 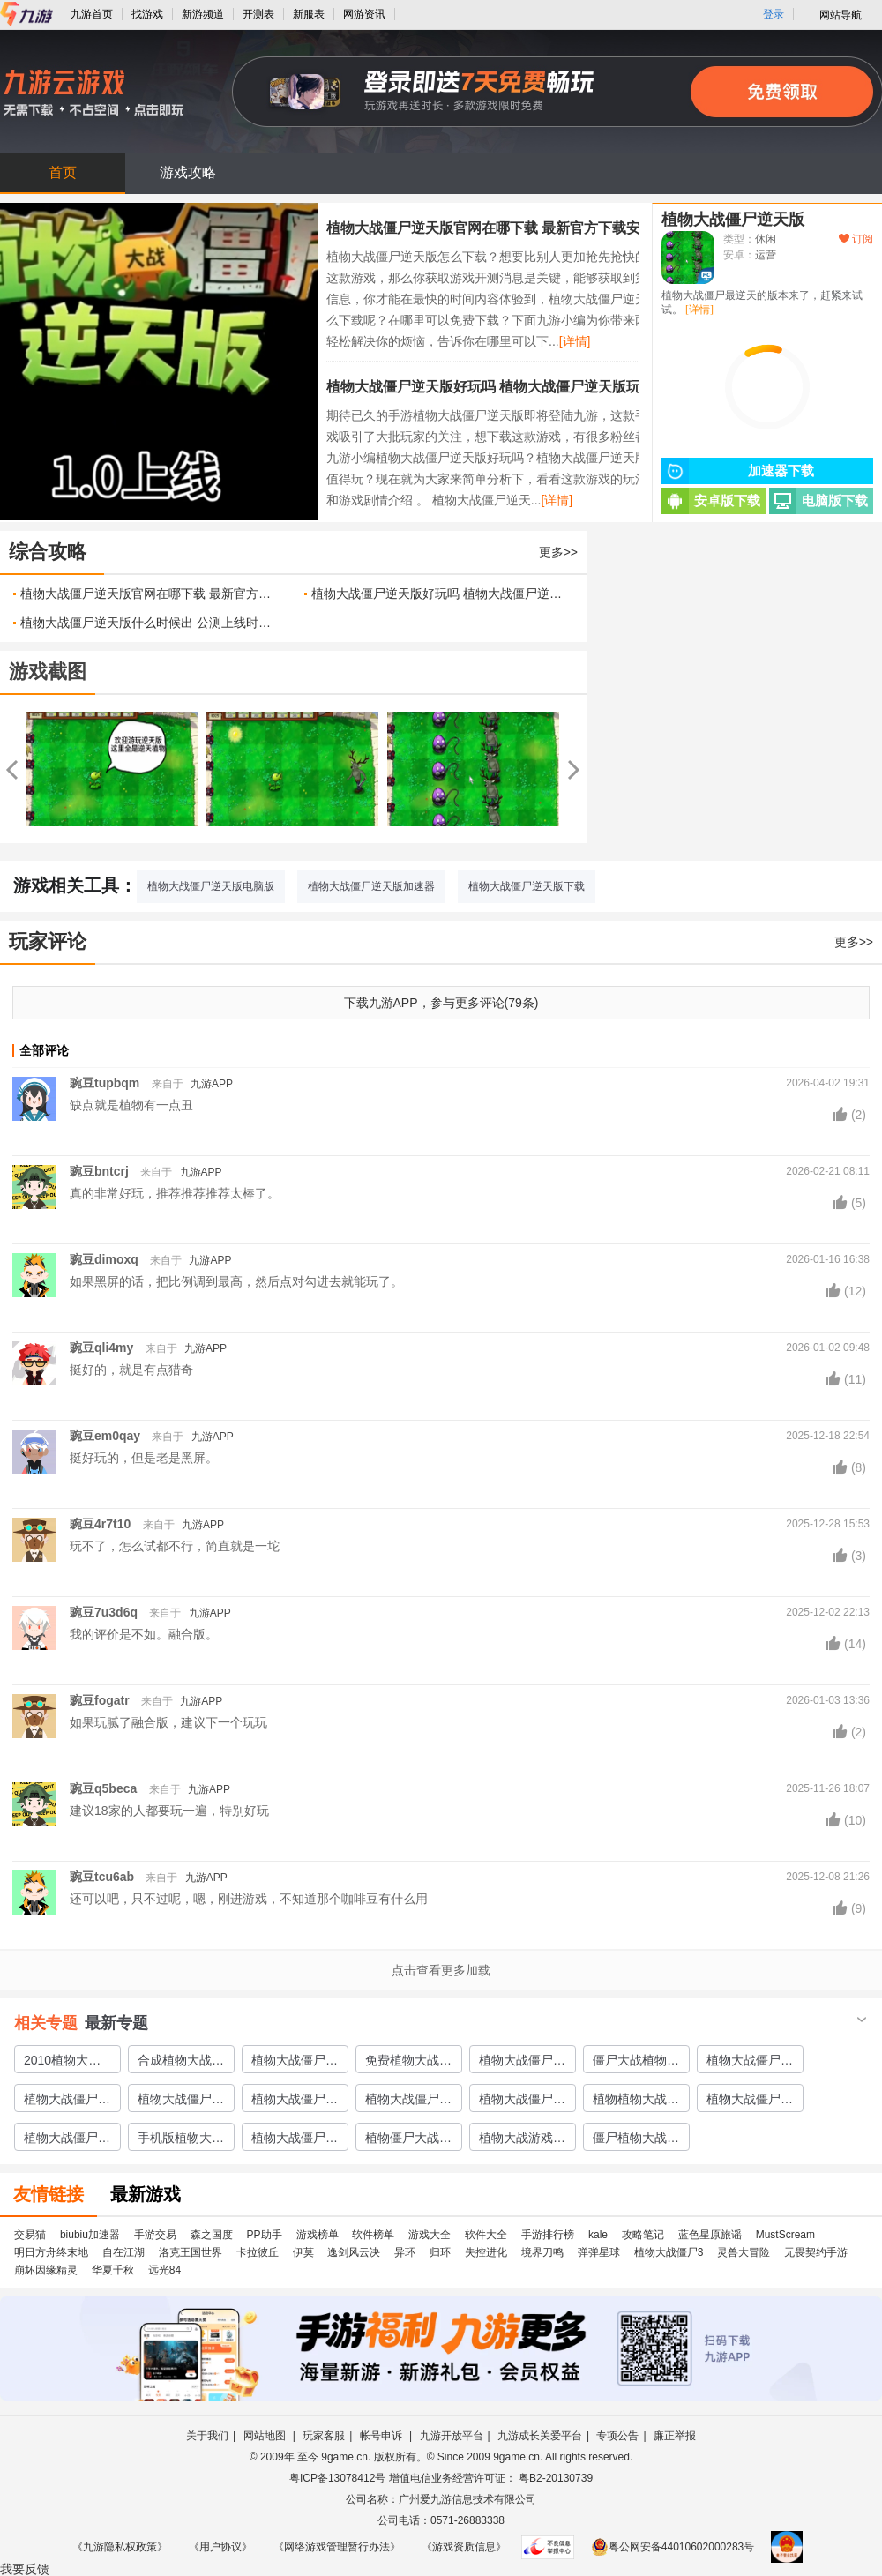 I want to click on 九游成长关爱平台, so click(x=539, y=2436).